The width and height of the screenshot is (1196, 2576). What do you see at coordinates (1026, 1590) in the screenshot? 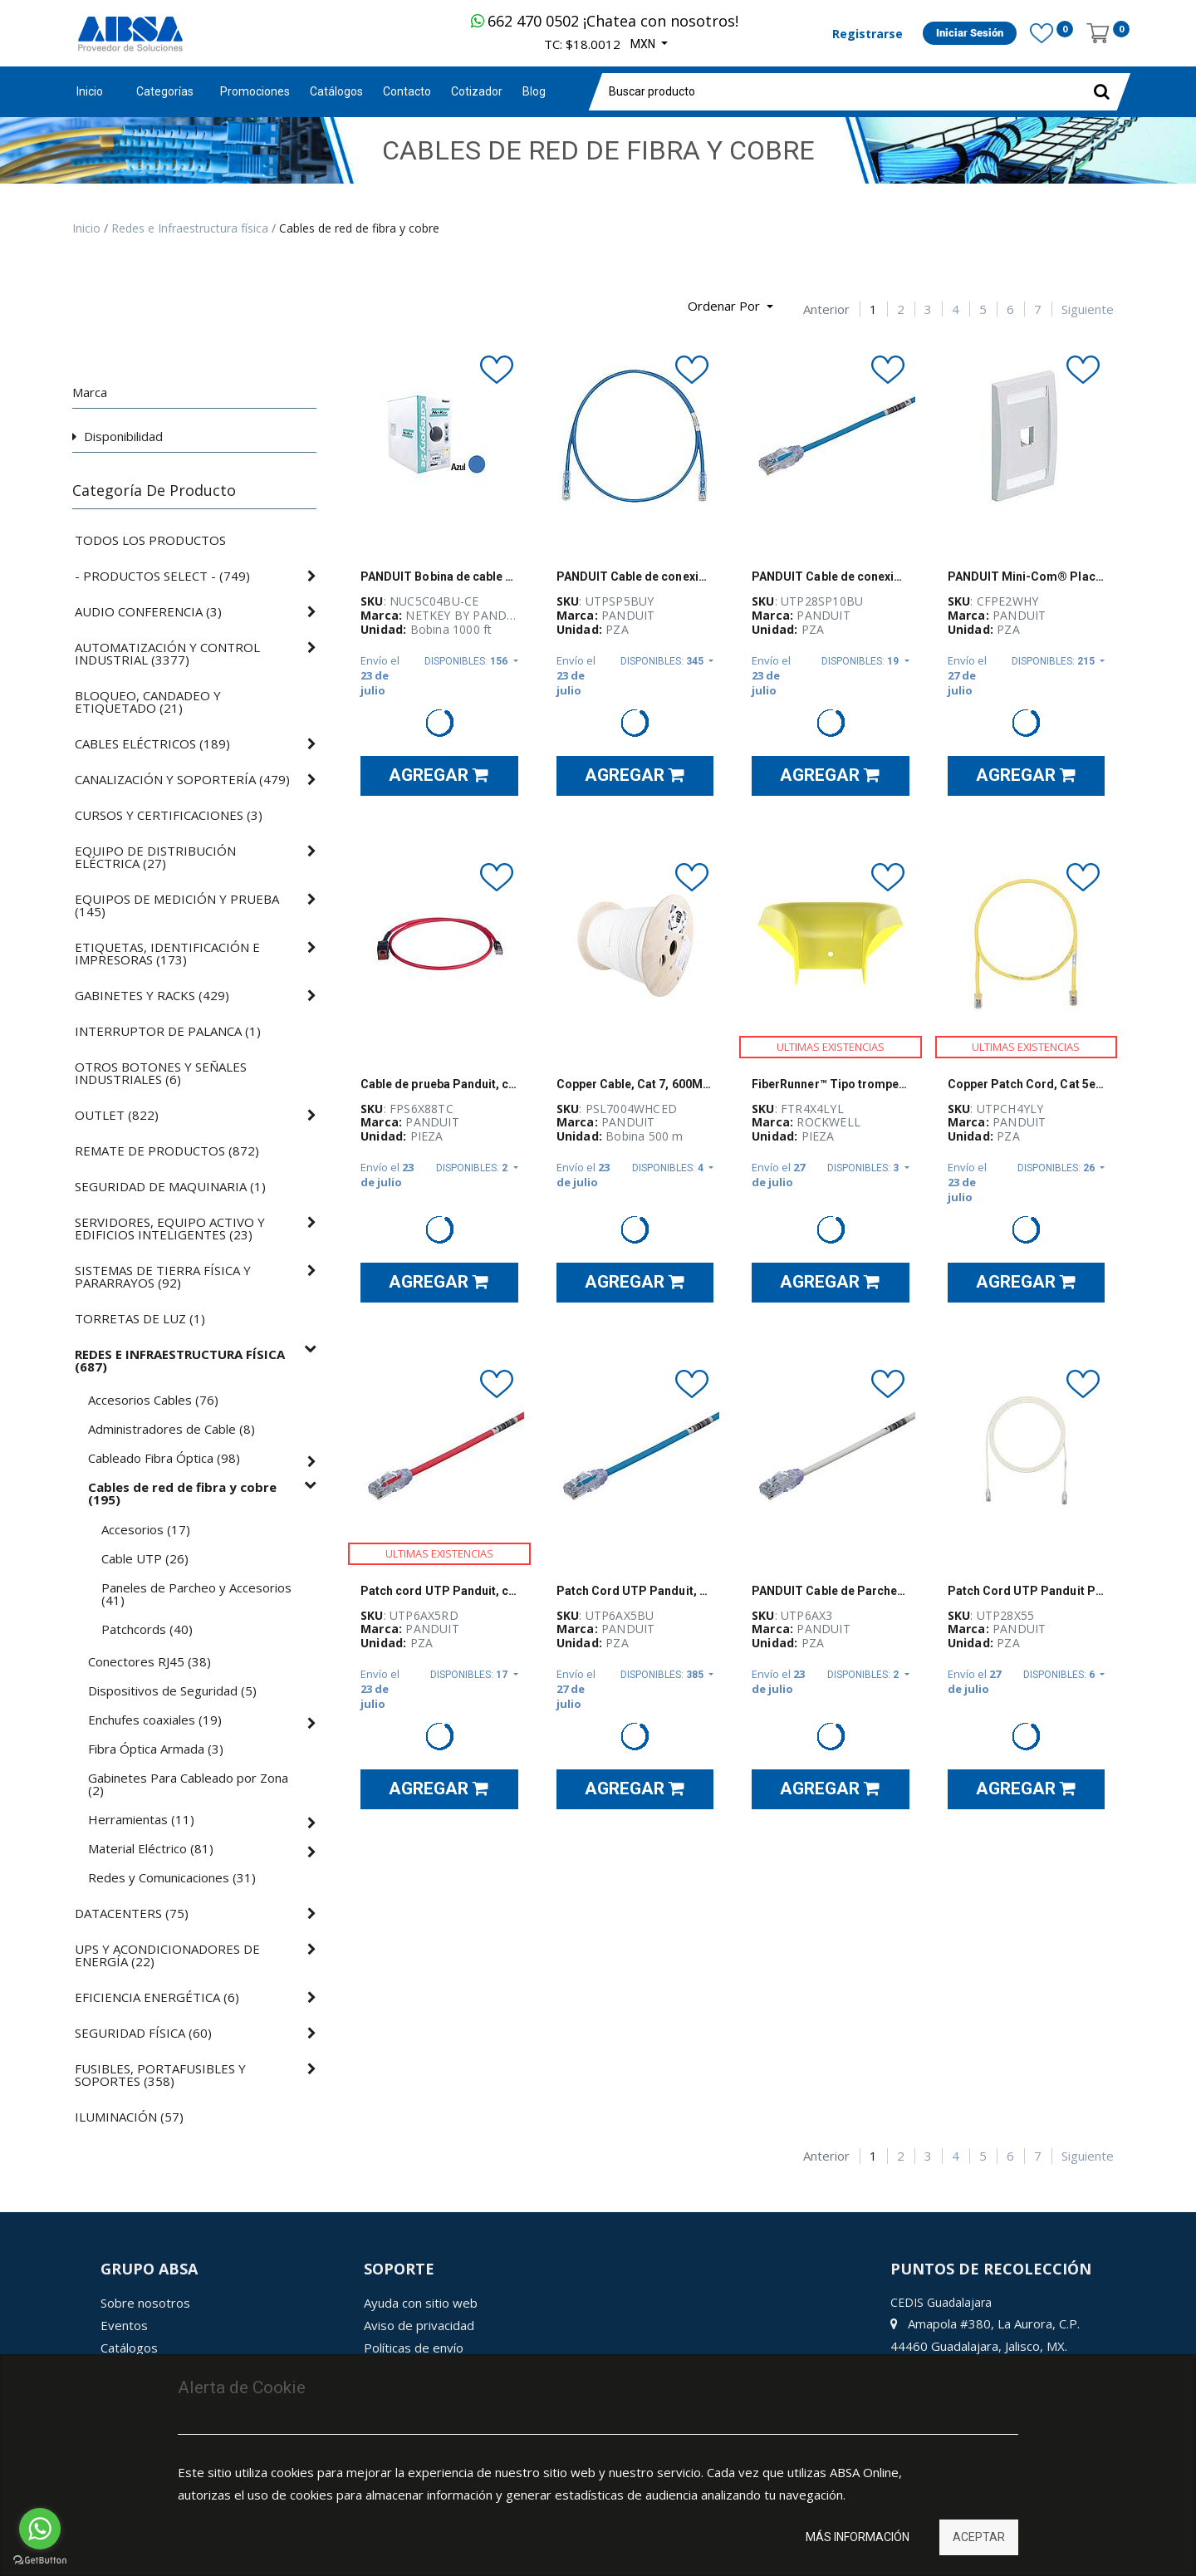
I see `Patch Cord UTP Panduit Pan-Net®, Cat 6A, 28AWG, CM/LSZH, blanco, 55 pies - UTP28X55` at bounding box center [1026, 1590].